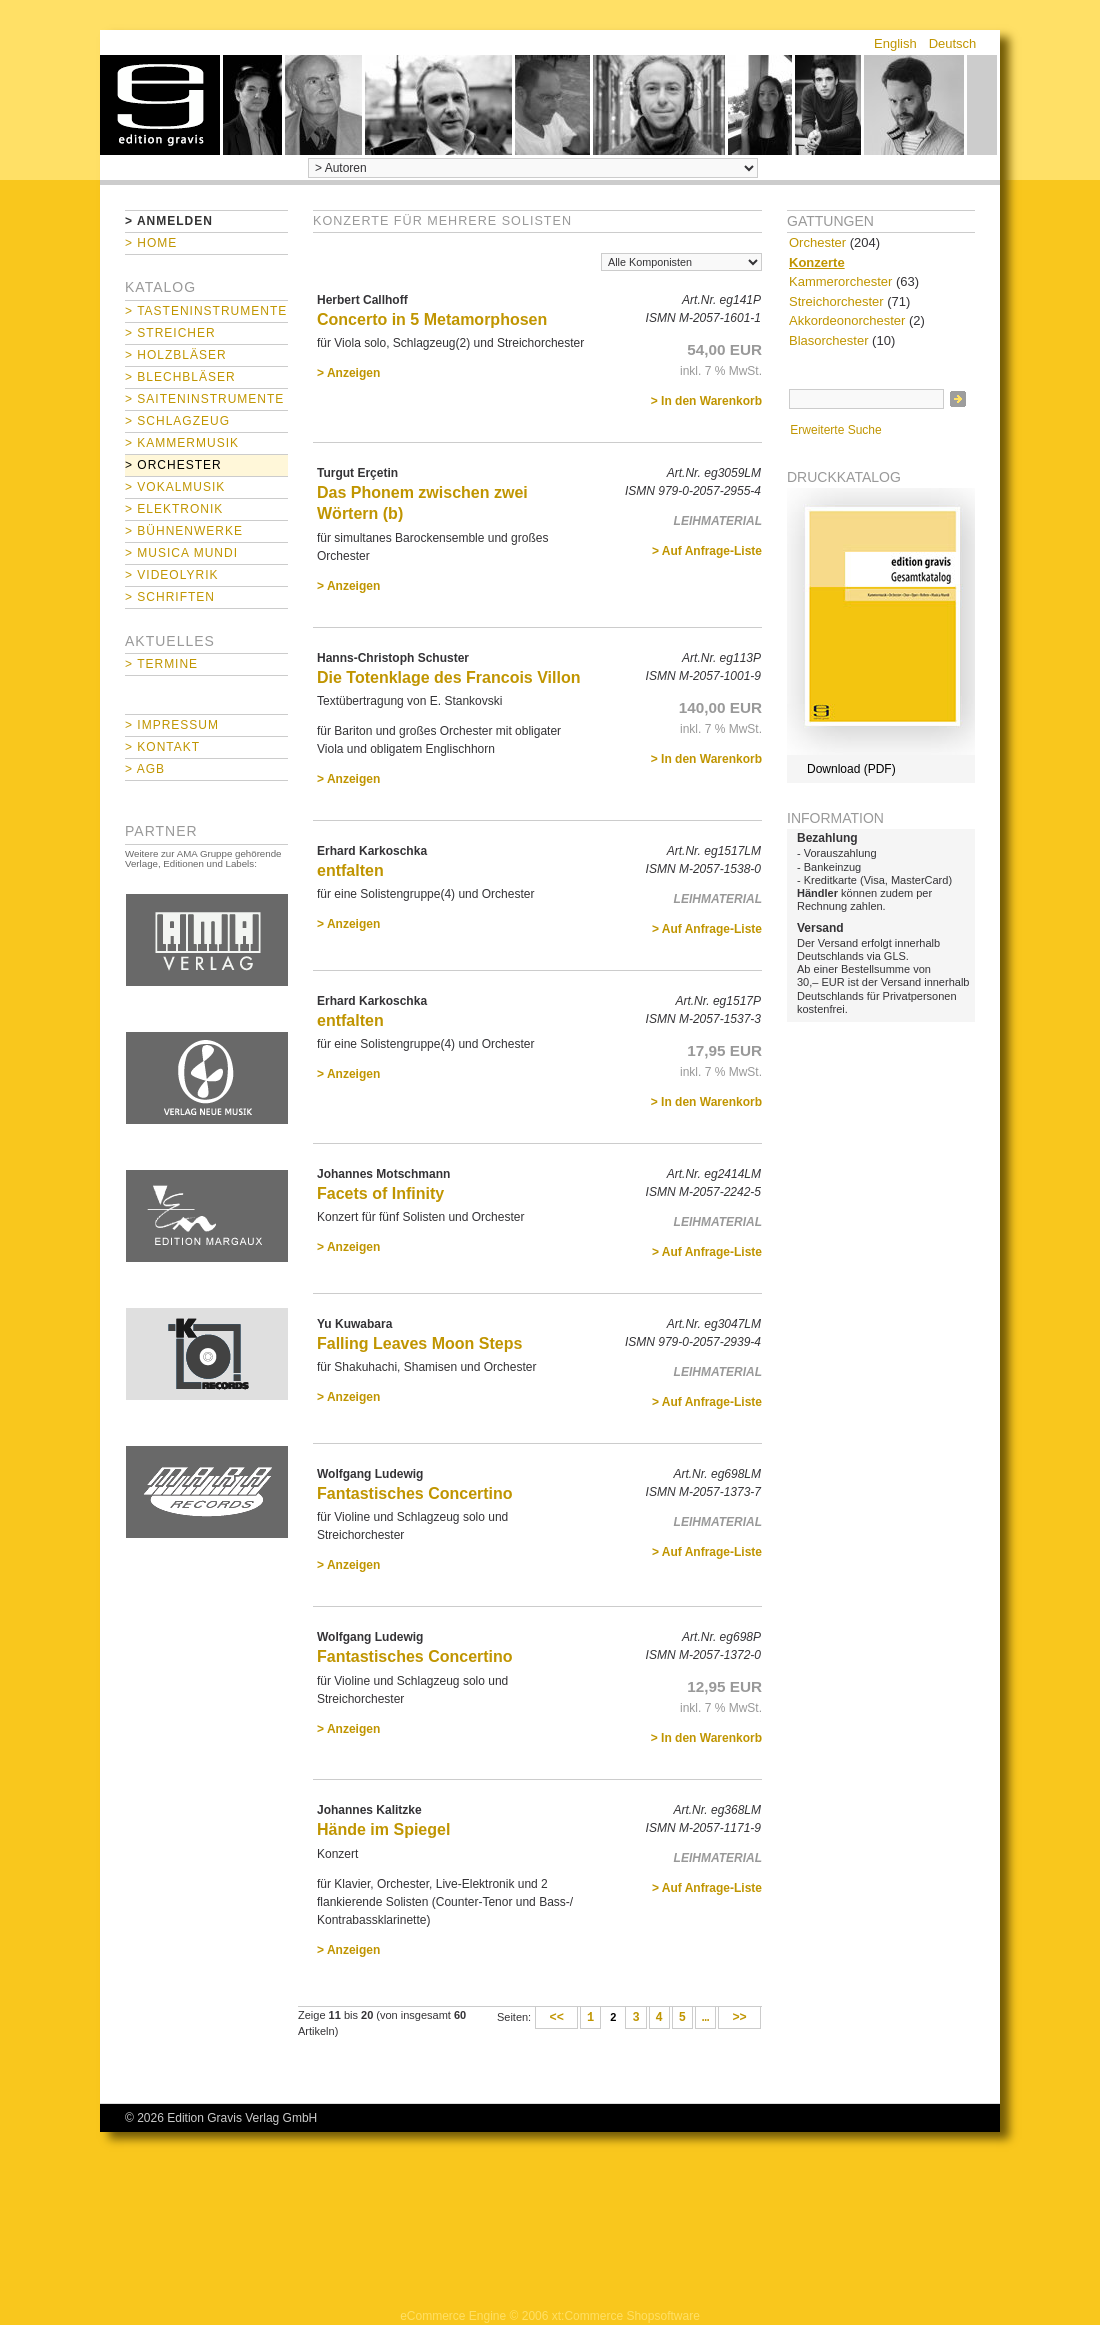 This screenshot has height=2325, width=1100. Describe the element at coordinates (206, 311) in the screenshot. I see `> Tasteninstrumente` at that location.